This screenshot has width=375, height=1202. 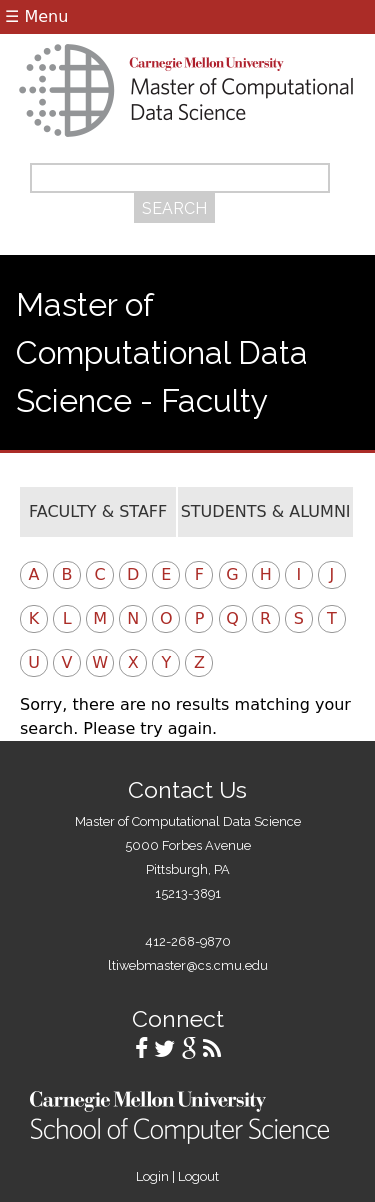 What do you see at coordinates (152, 1176) in the screenshot?
I see `Login` at bounding box center [152, 1176].